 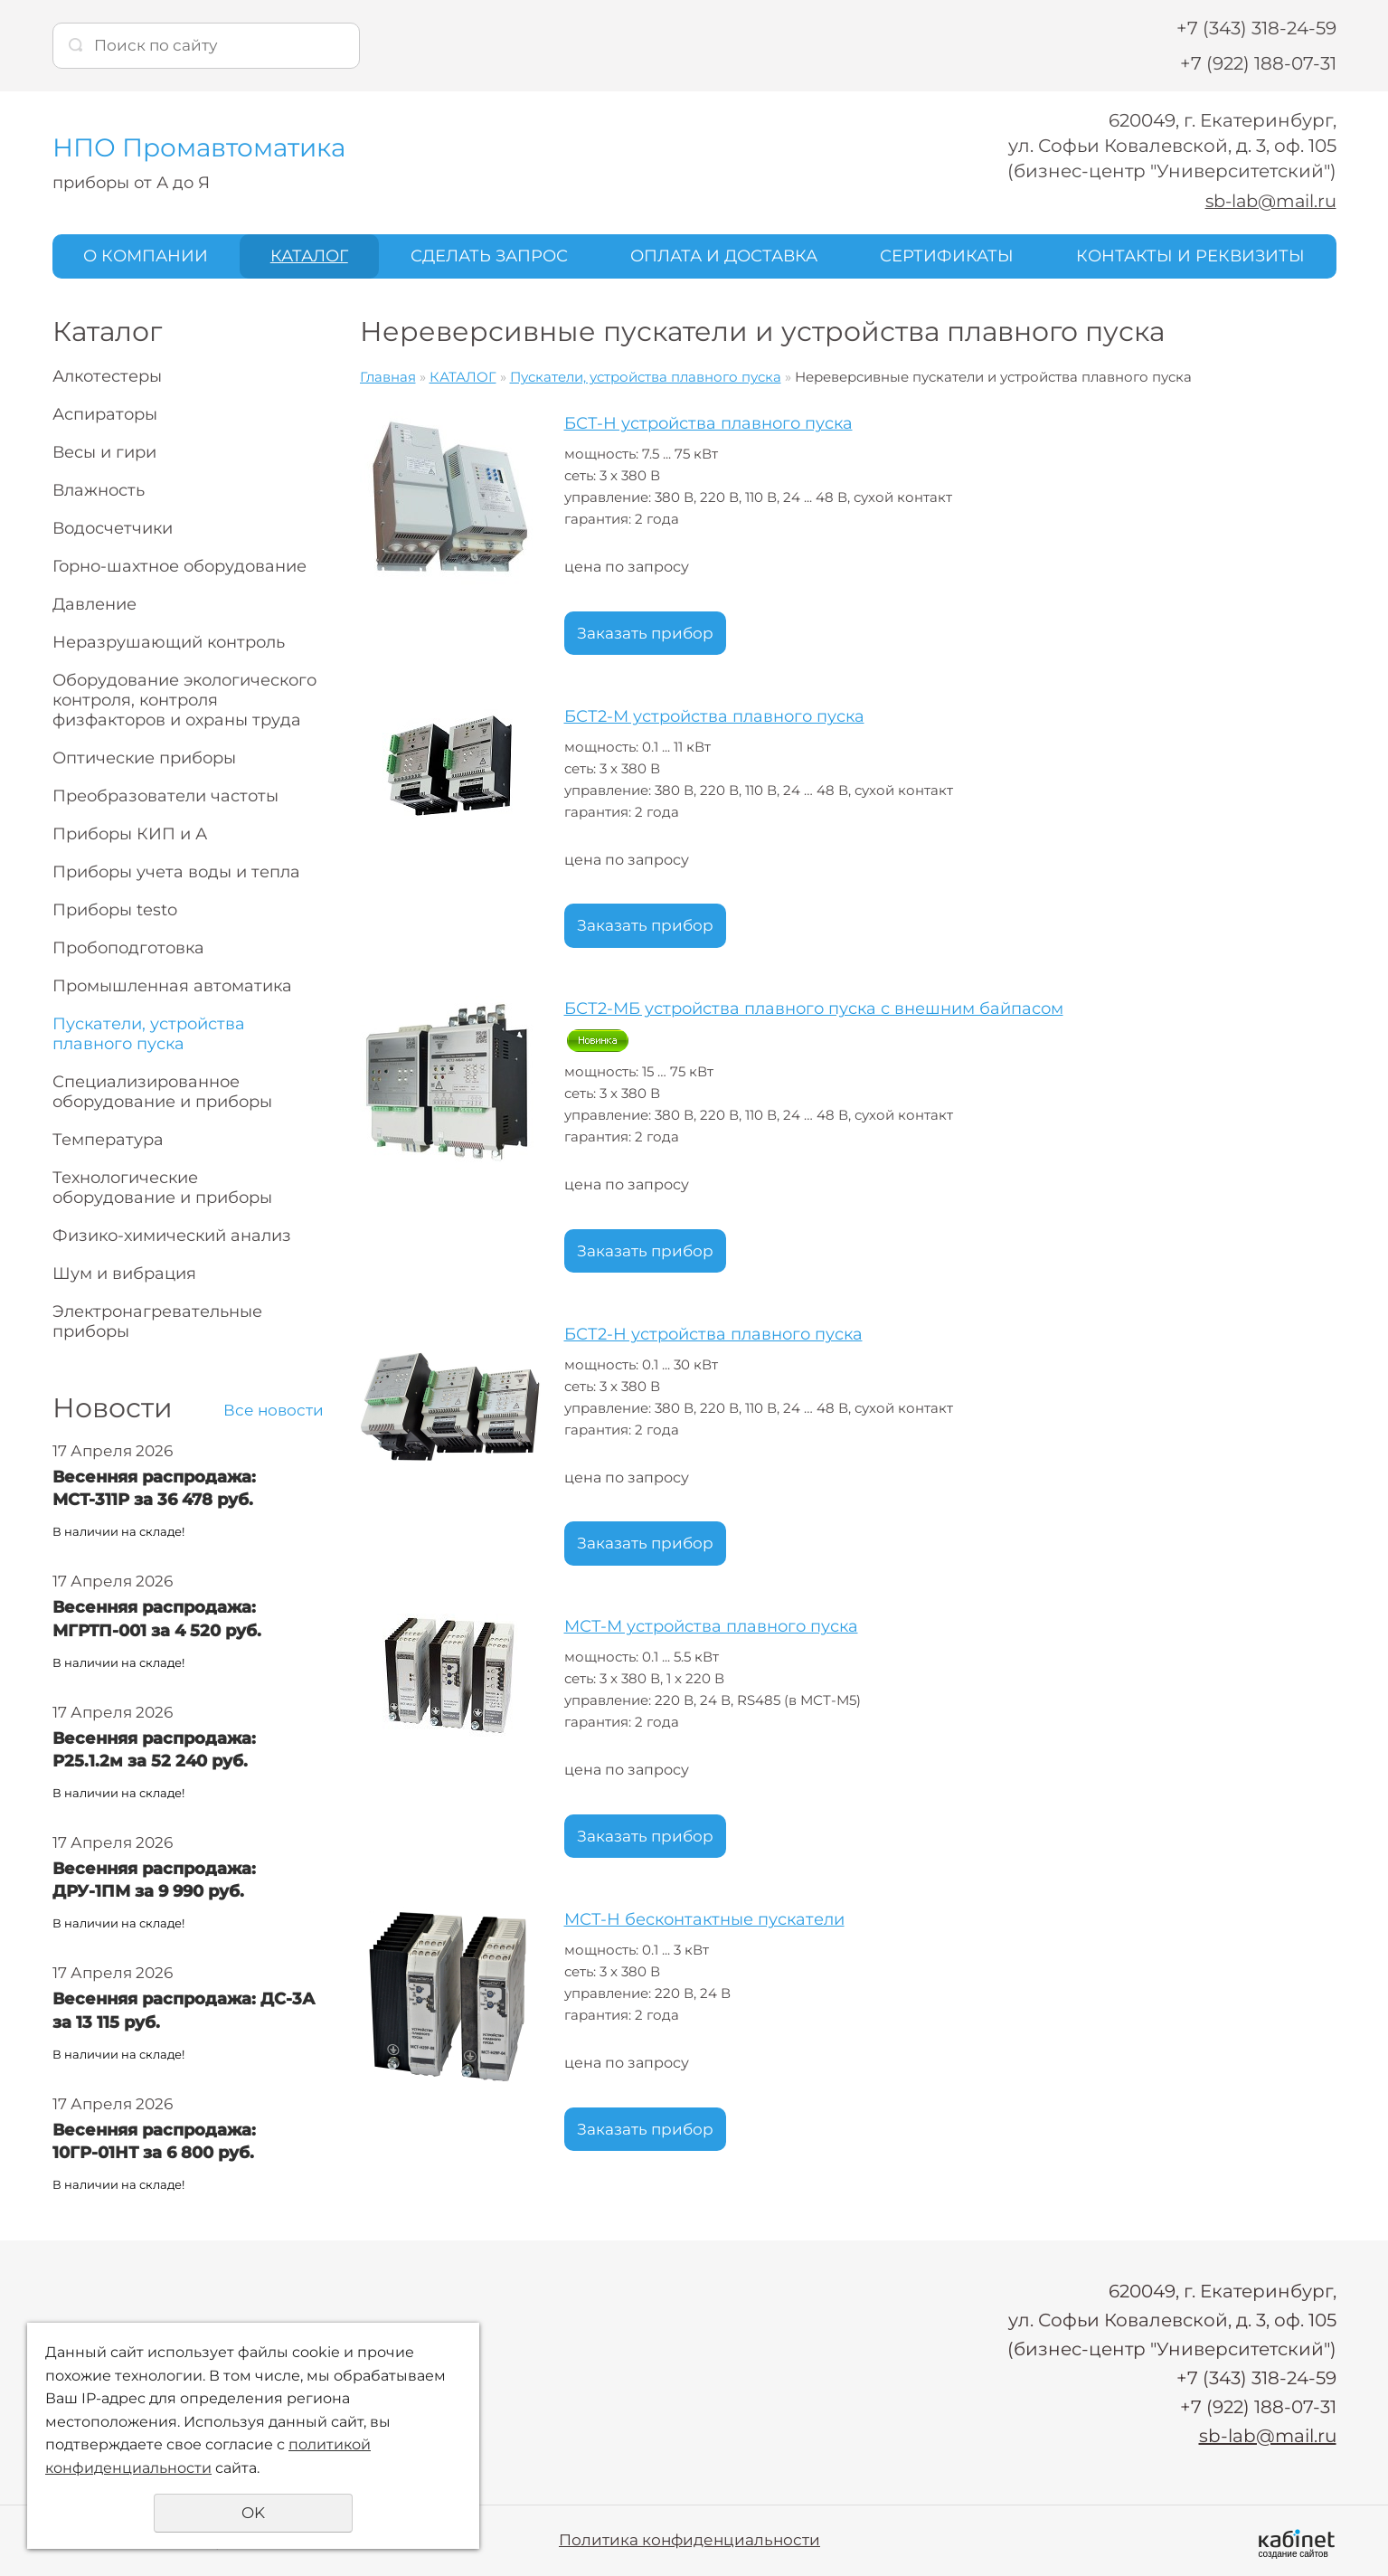 I want to click on БСТ2-М устройства плавного пуска, so click(x=714, y=715).